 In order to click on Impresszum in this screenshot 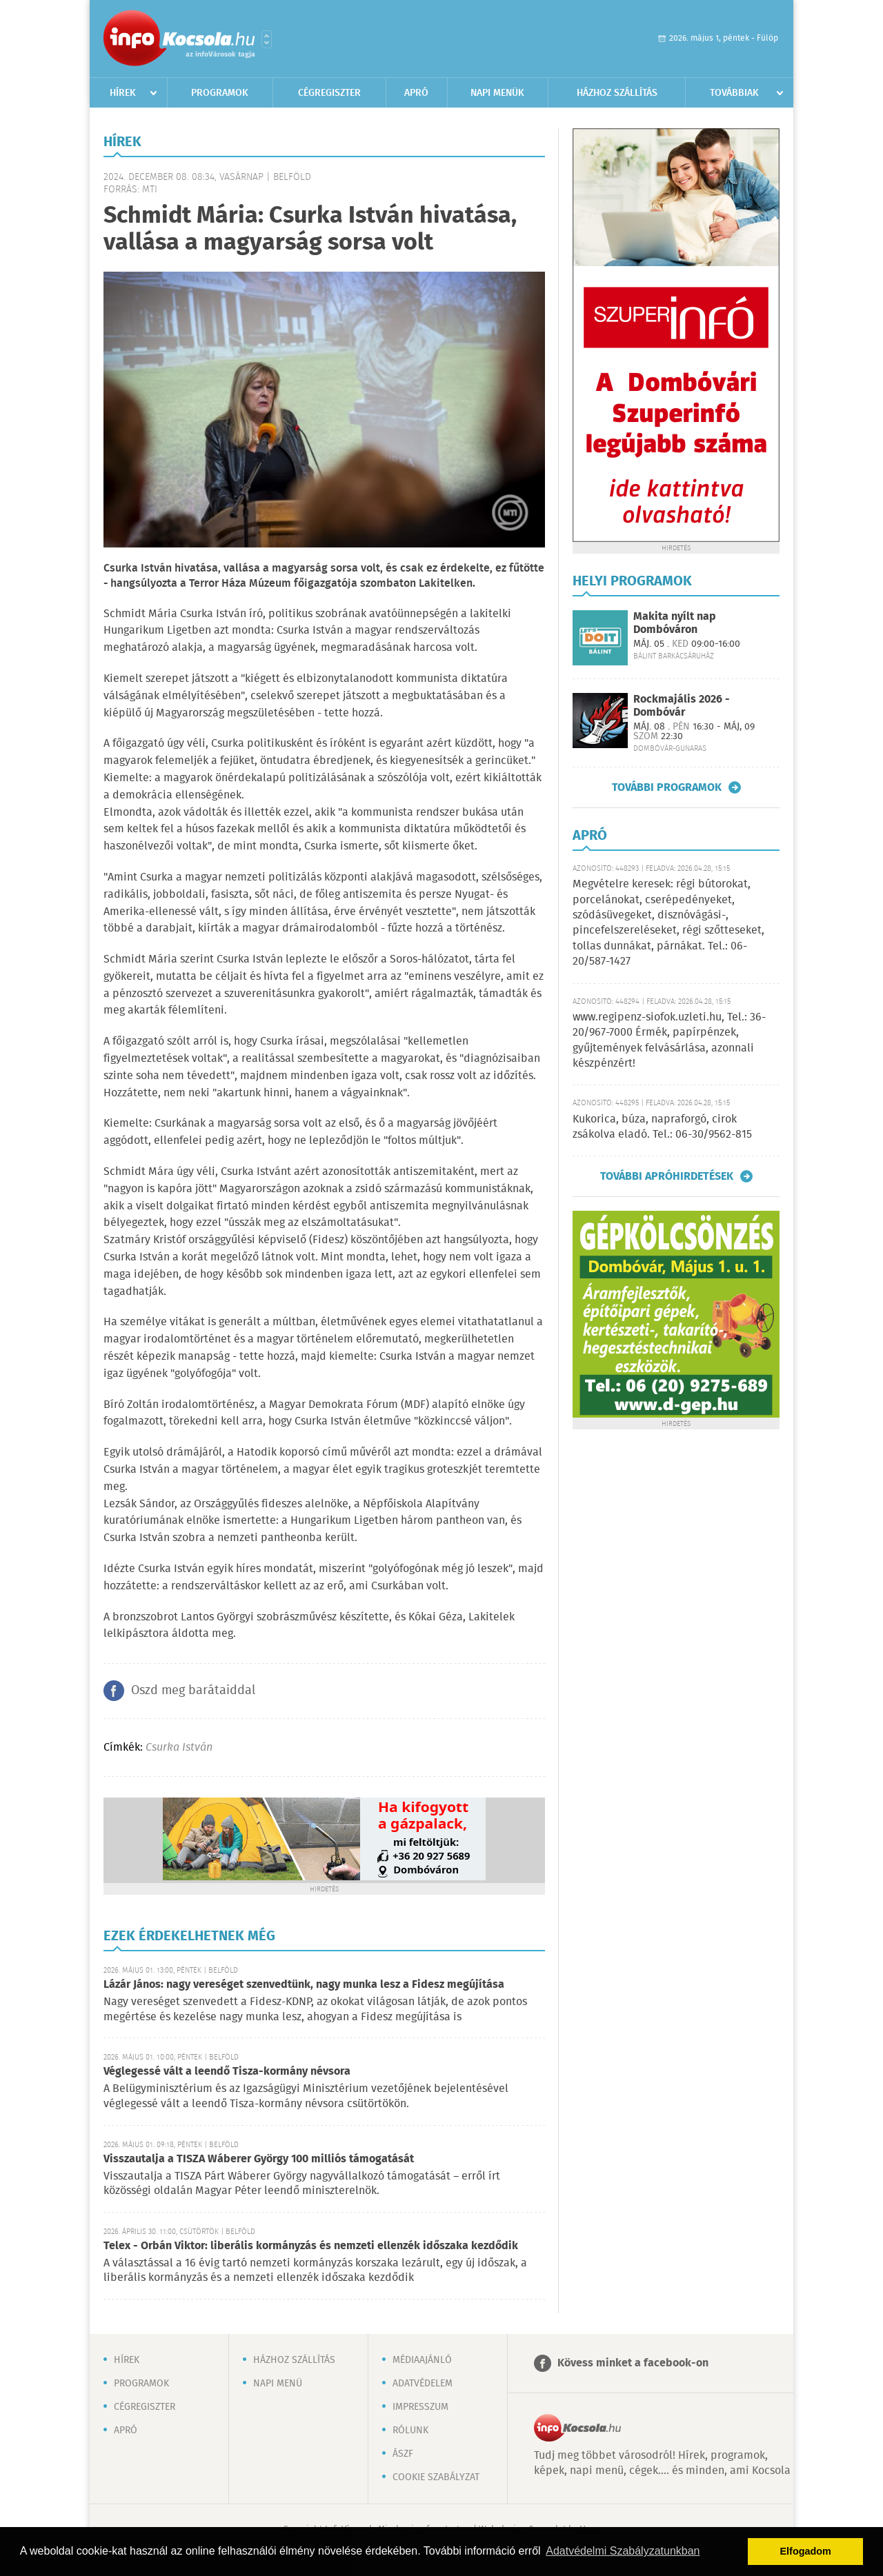, I will do `click(420, 2407)`.